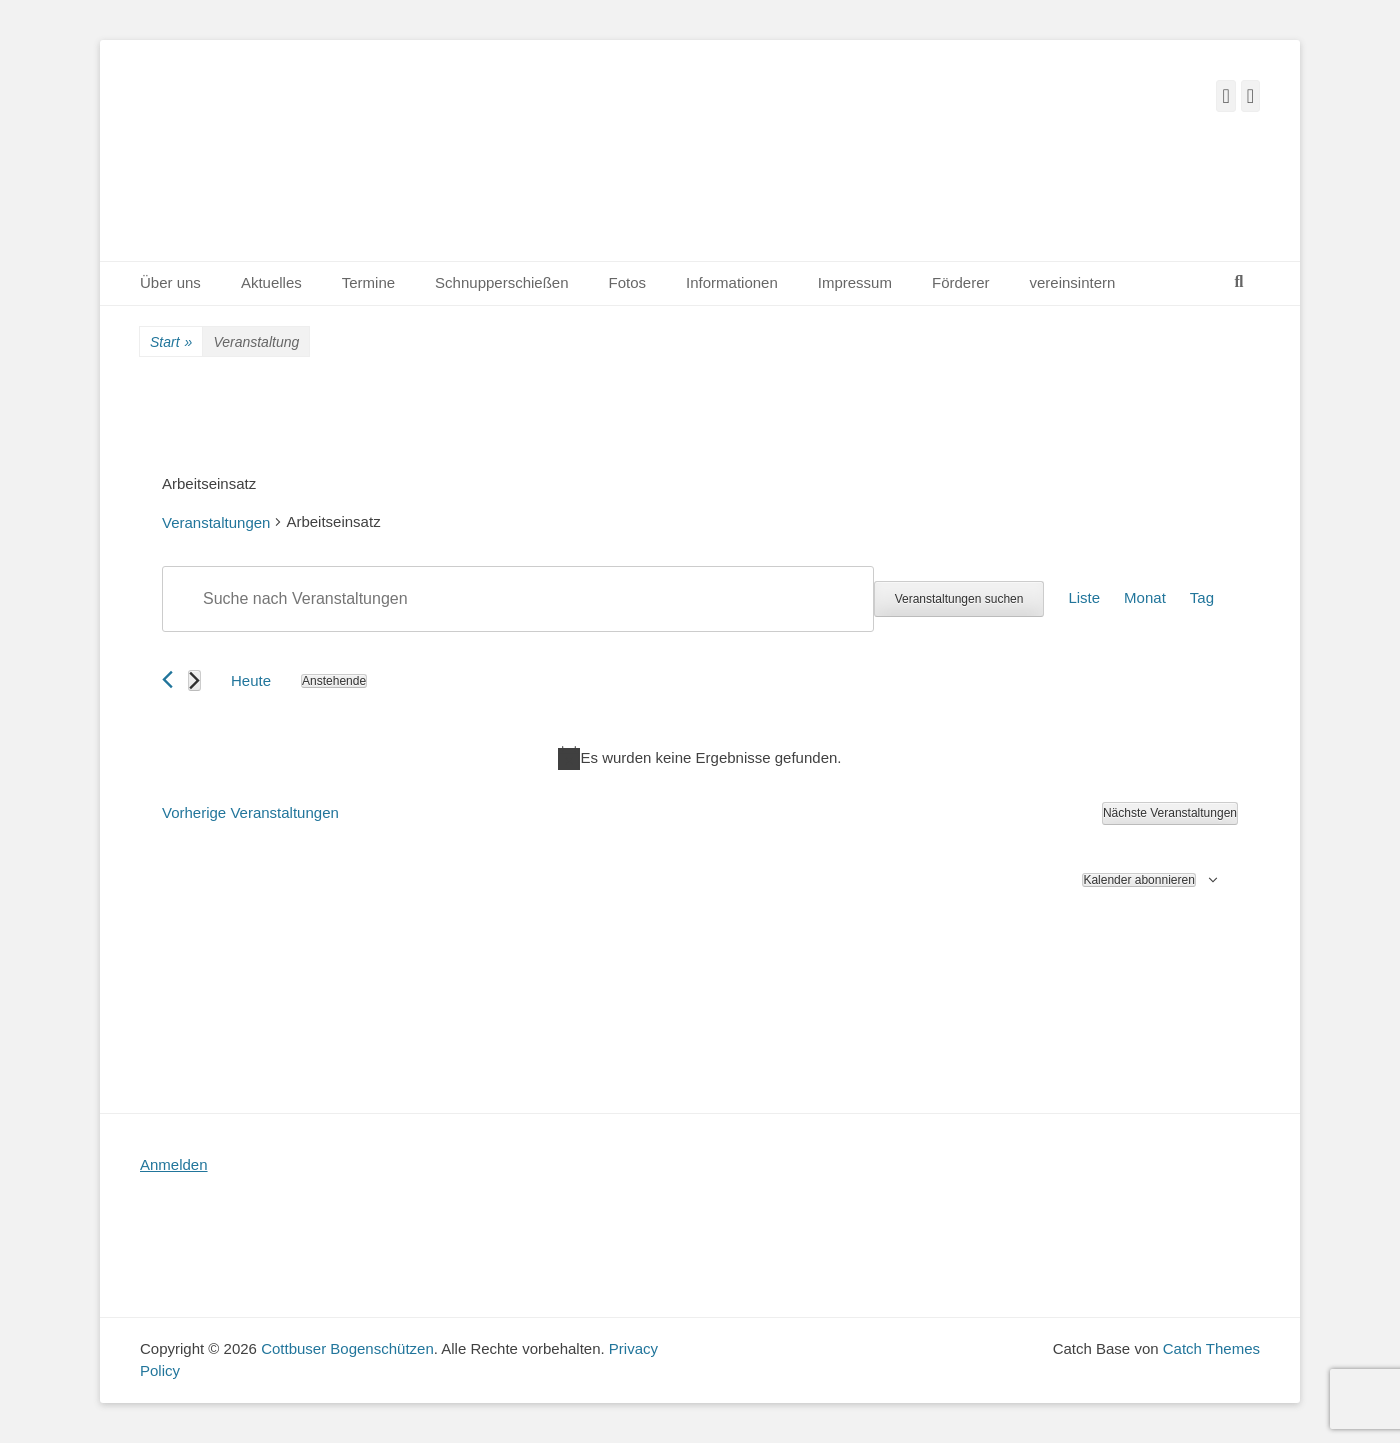 The image size is (1400, 1443). I want to click on Fotos, so click(628, 282).